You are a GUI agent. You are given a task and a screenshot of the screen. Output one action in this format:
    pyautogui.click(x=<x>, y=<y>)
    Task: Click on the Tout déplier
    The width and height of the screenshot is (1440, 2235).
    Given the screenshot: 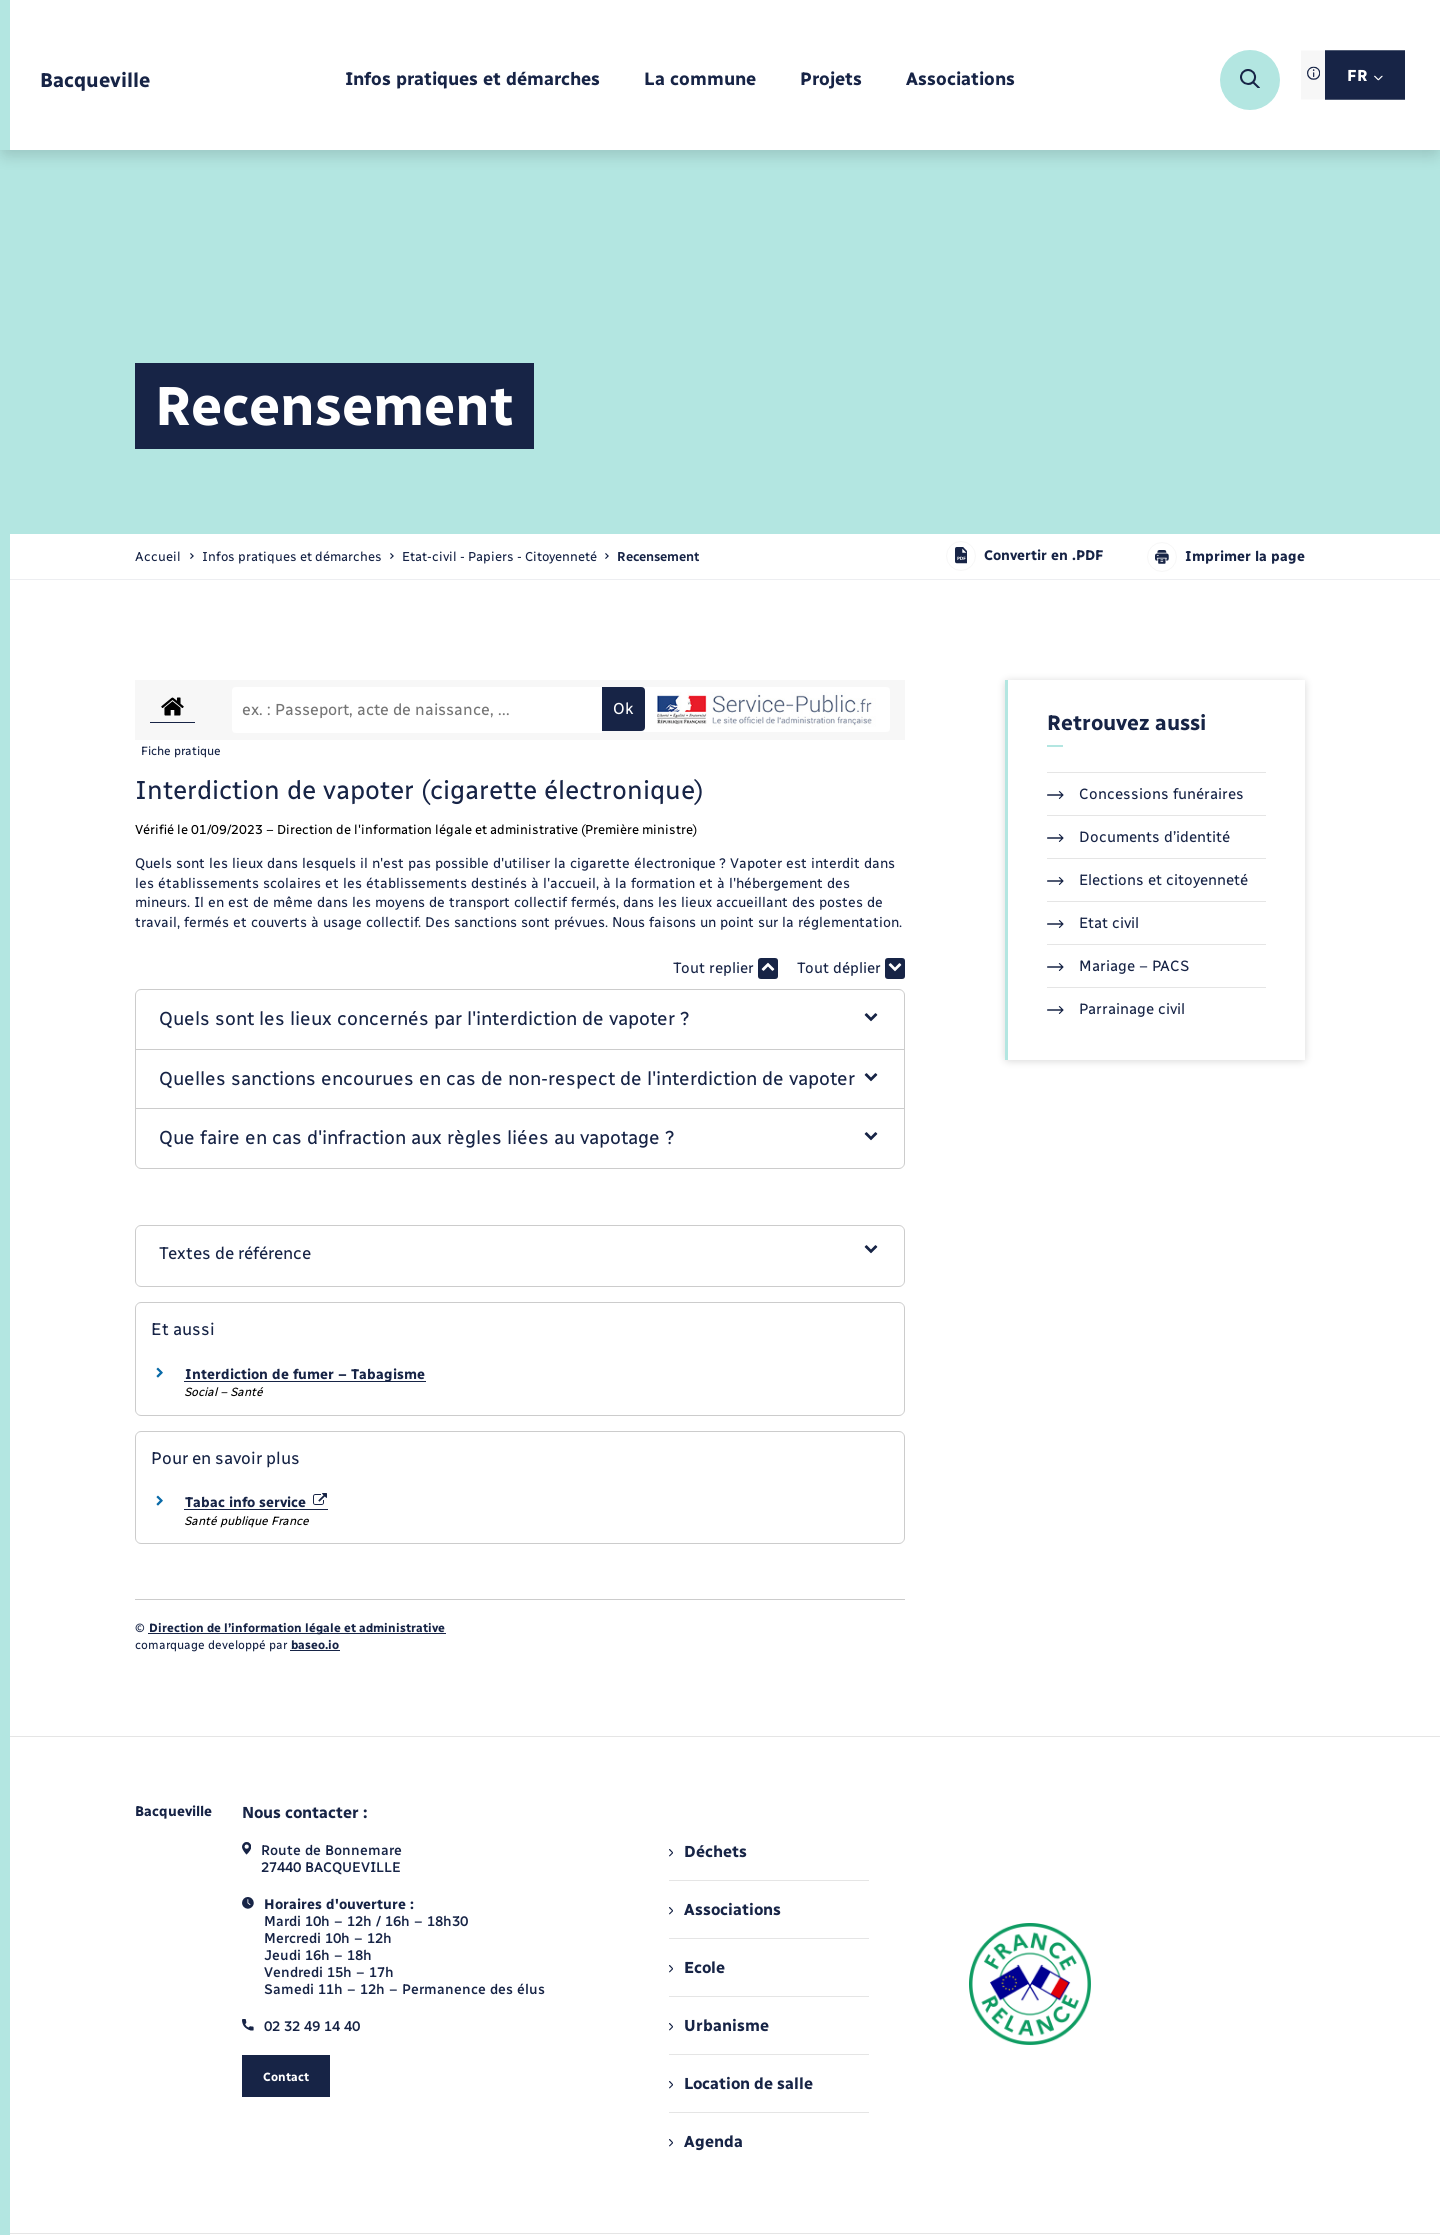 What is the action you would take?
    pyautogui.click(x=851, y=968)
    